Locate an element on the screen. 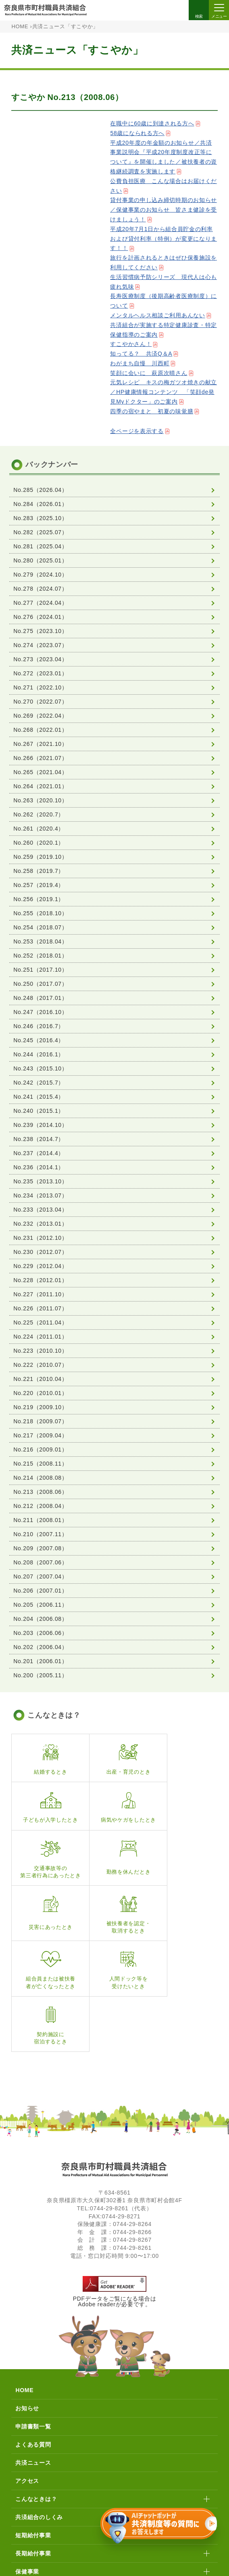 Image resolution: width=229 pixels, height=2576 pixels. No.200（2005.11） is located at coordinates (40, 1675).